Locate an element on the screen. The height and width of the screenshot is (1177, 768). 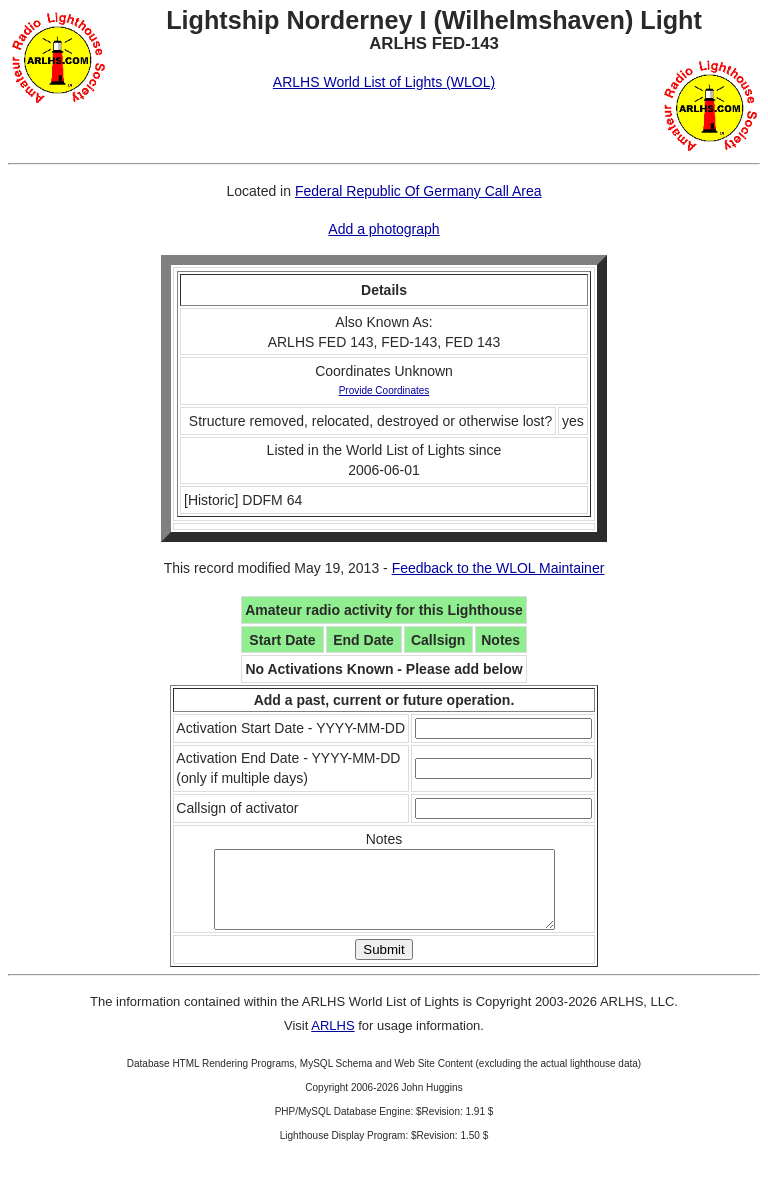
Federal Republic Of Germany Call Area is located at coordinates (418, 191).